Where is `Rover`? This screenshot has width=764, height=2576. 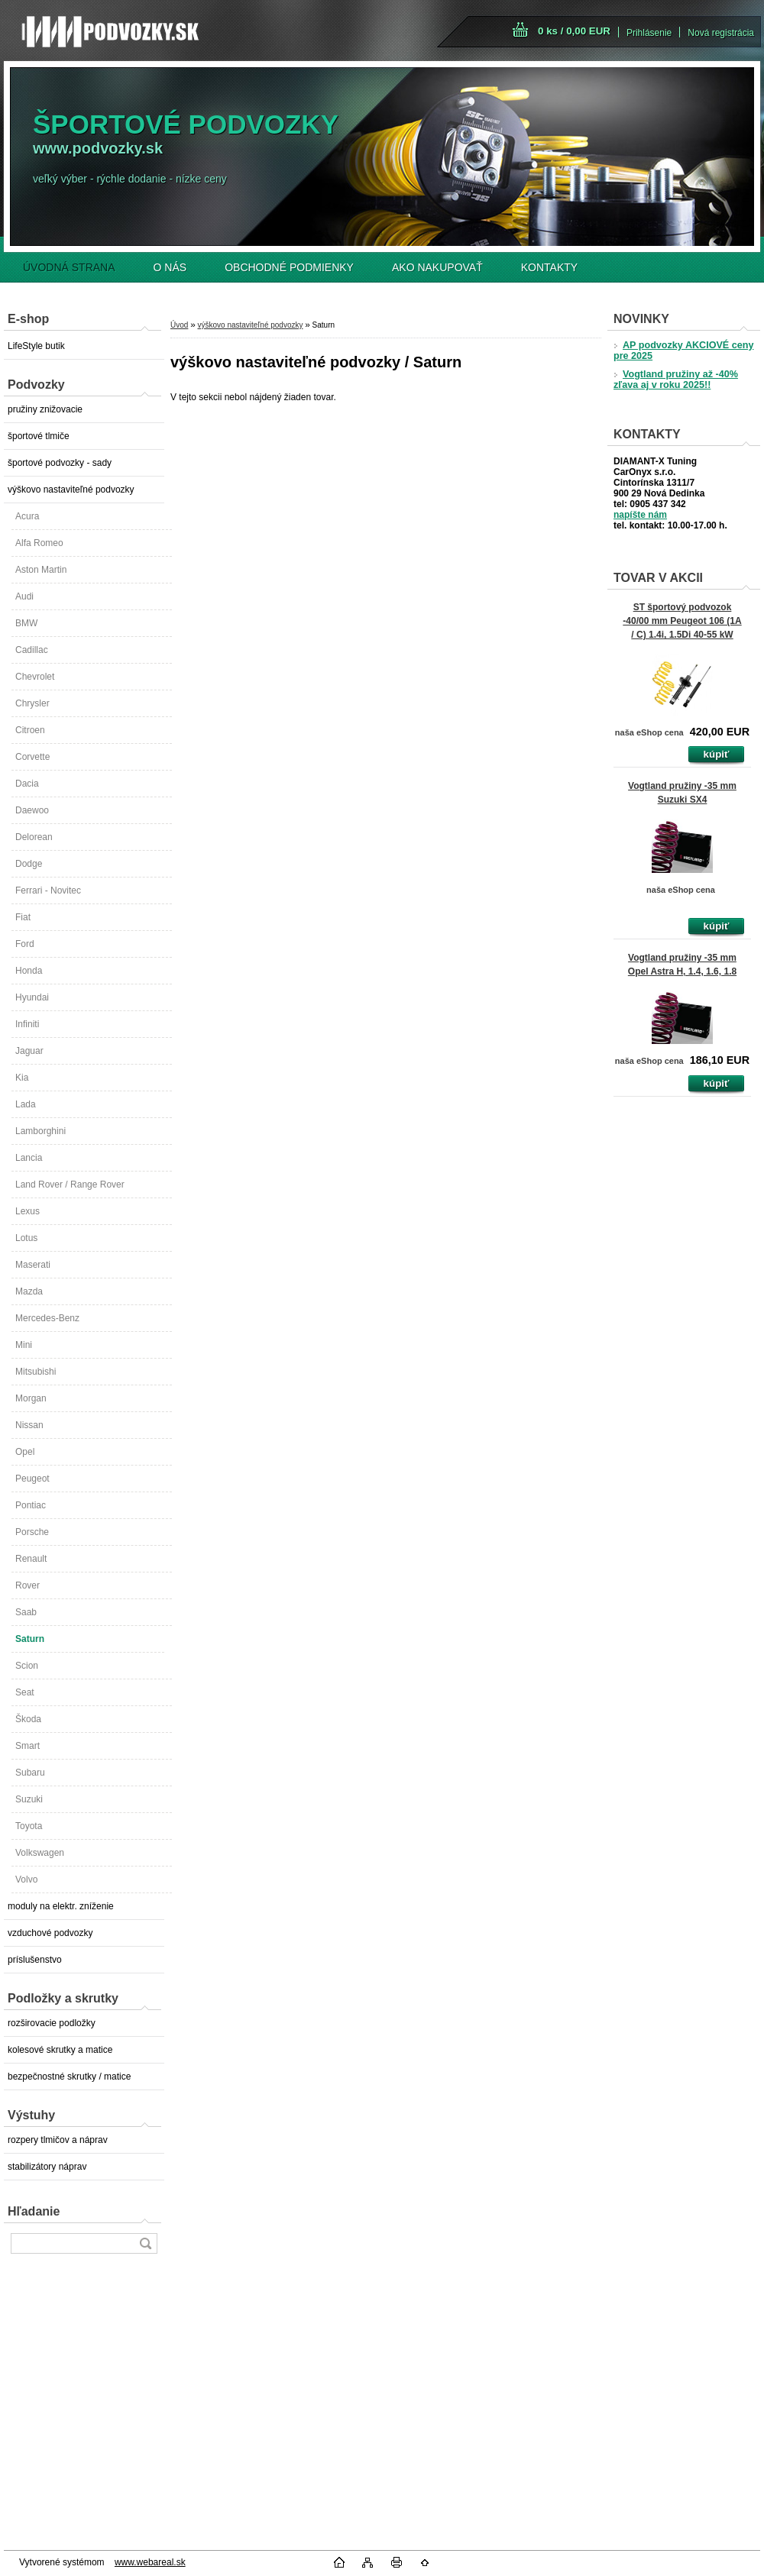 Rover is located at coordinates (27, 1585).